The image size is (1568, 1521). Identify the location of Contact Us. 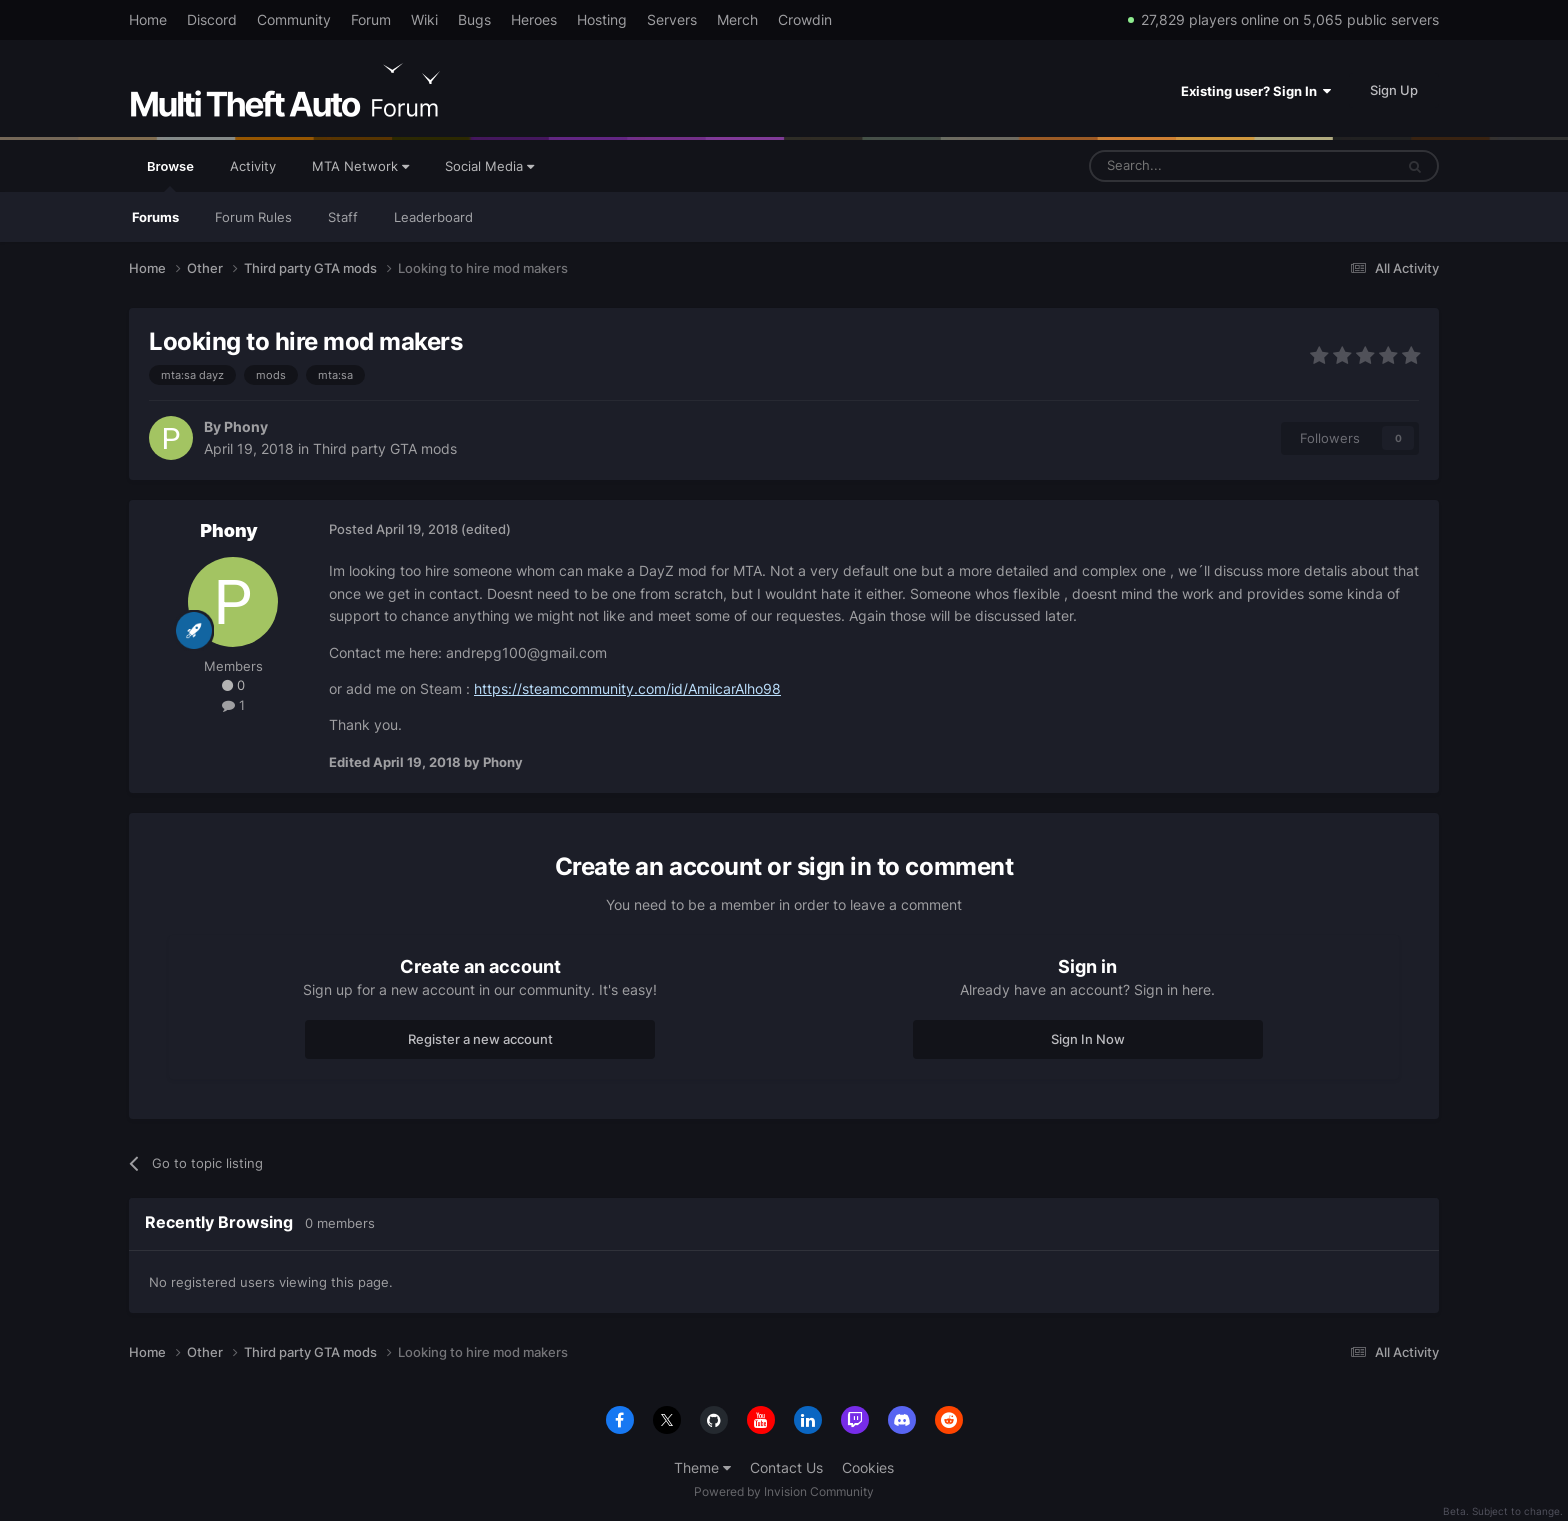
(786, 1467).